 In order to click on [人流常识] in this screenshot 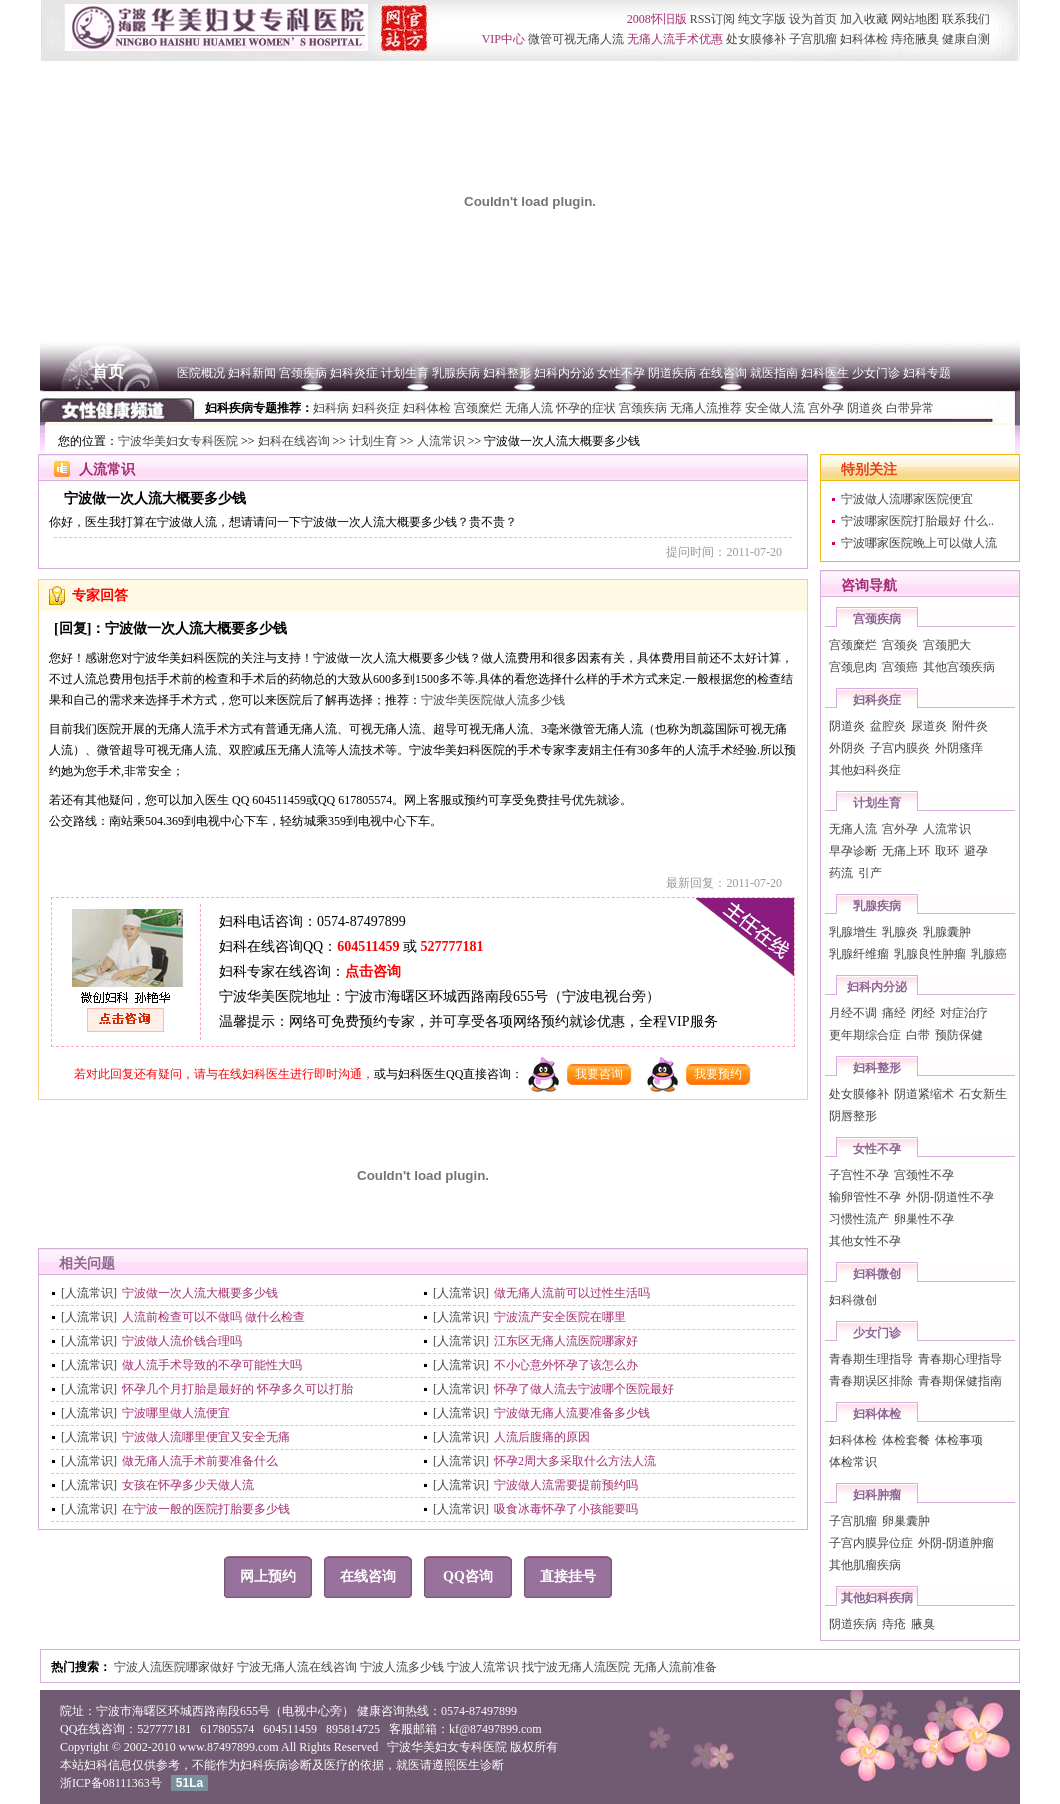, I will do `click(89, 1293)`.